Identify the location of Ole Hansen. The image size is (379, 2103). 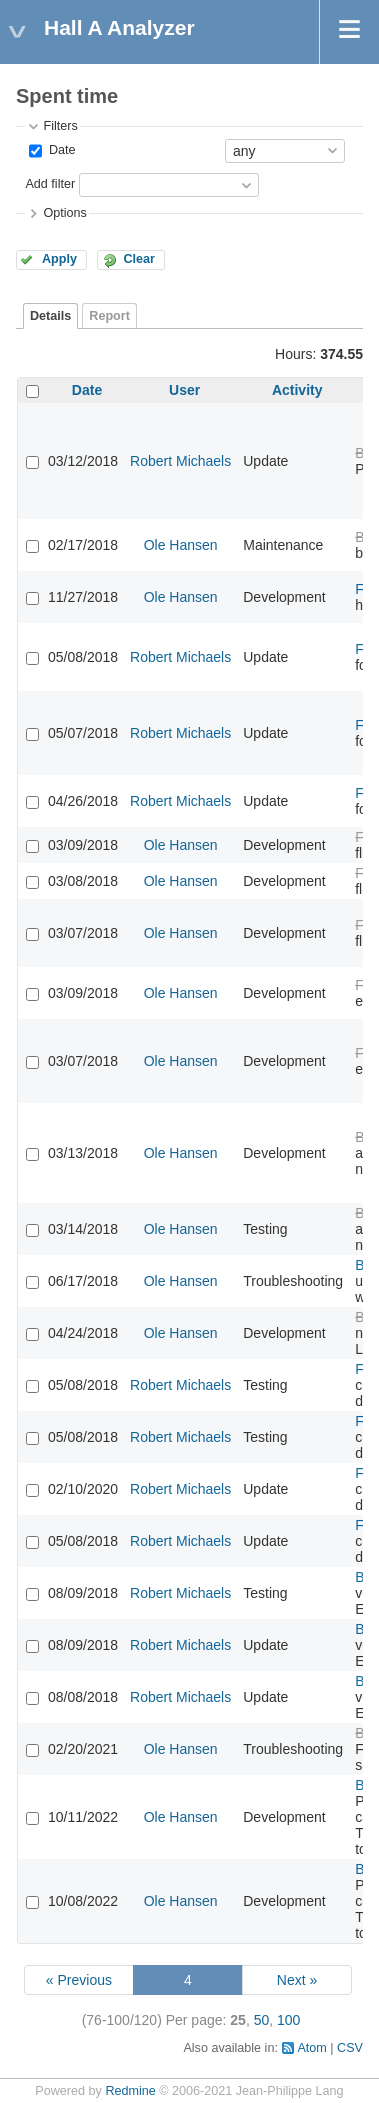
(181, 545).